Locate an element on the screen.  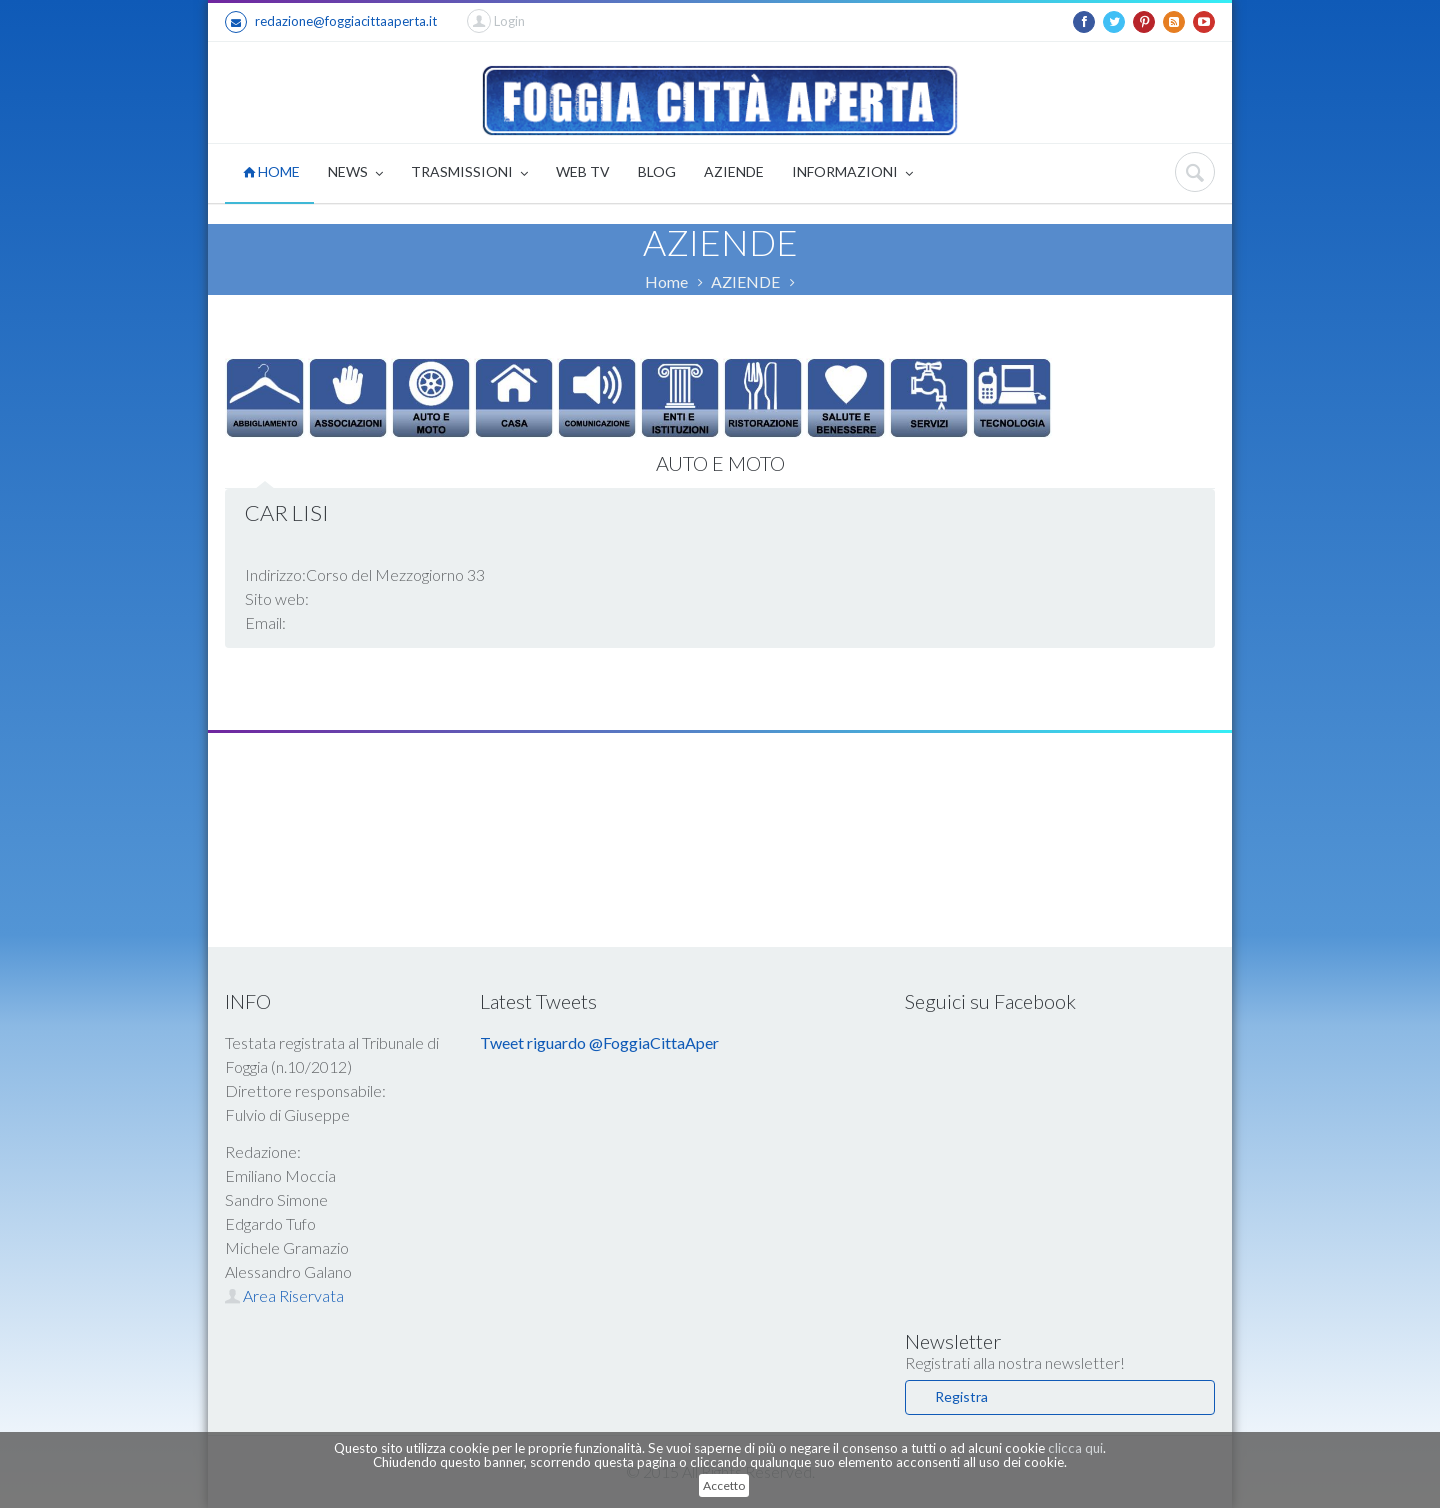
BLOG is located at coordinates (657, 171).